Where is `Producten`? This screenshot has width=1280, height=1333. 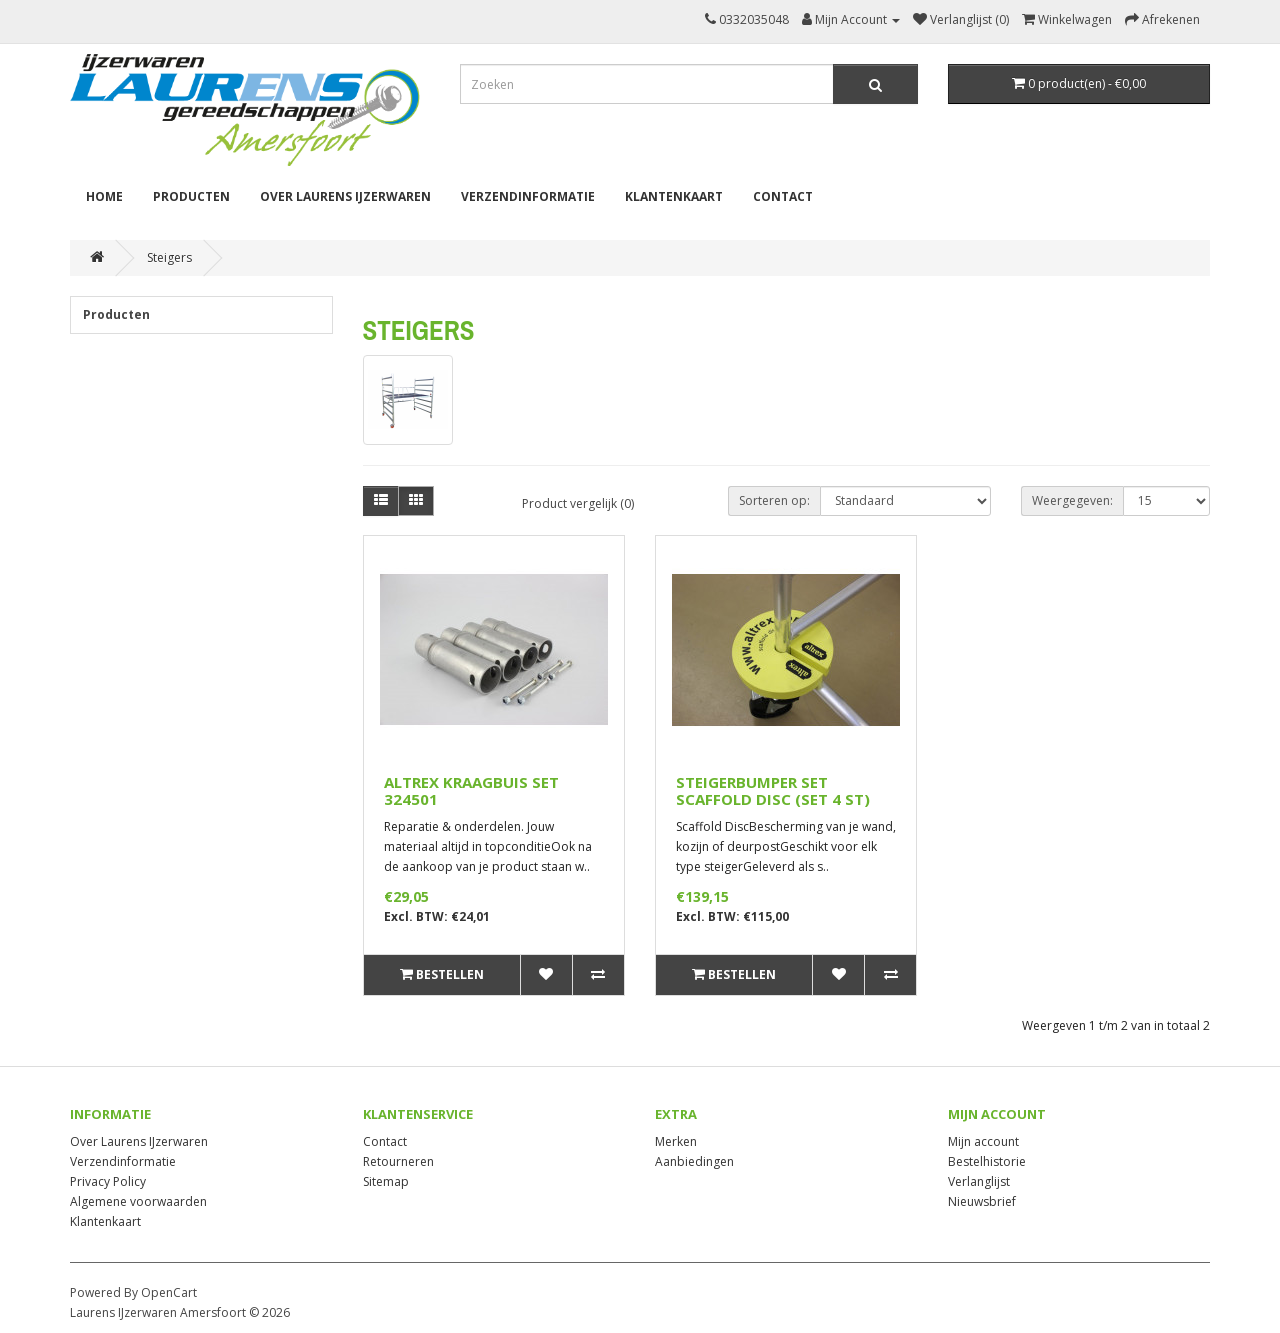
Producten is located at coordinates (191, 196).